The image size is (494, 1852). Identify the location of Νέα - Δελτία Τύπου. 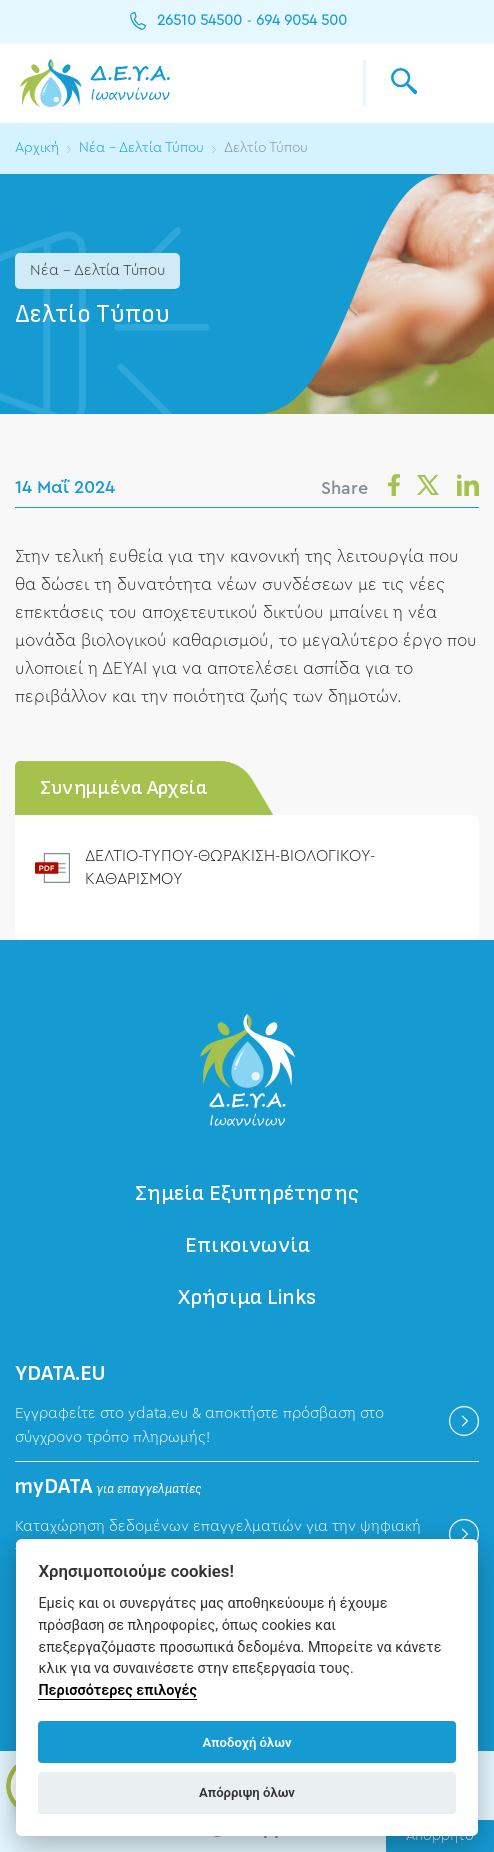
(142, 148).